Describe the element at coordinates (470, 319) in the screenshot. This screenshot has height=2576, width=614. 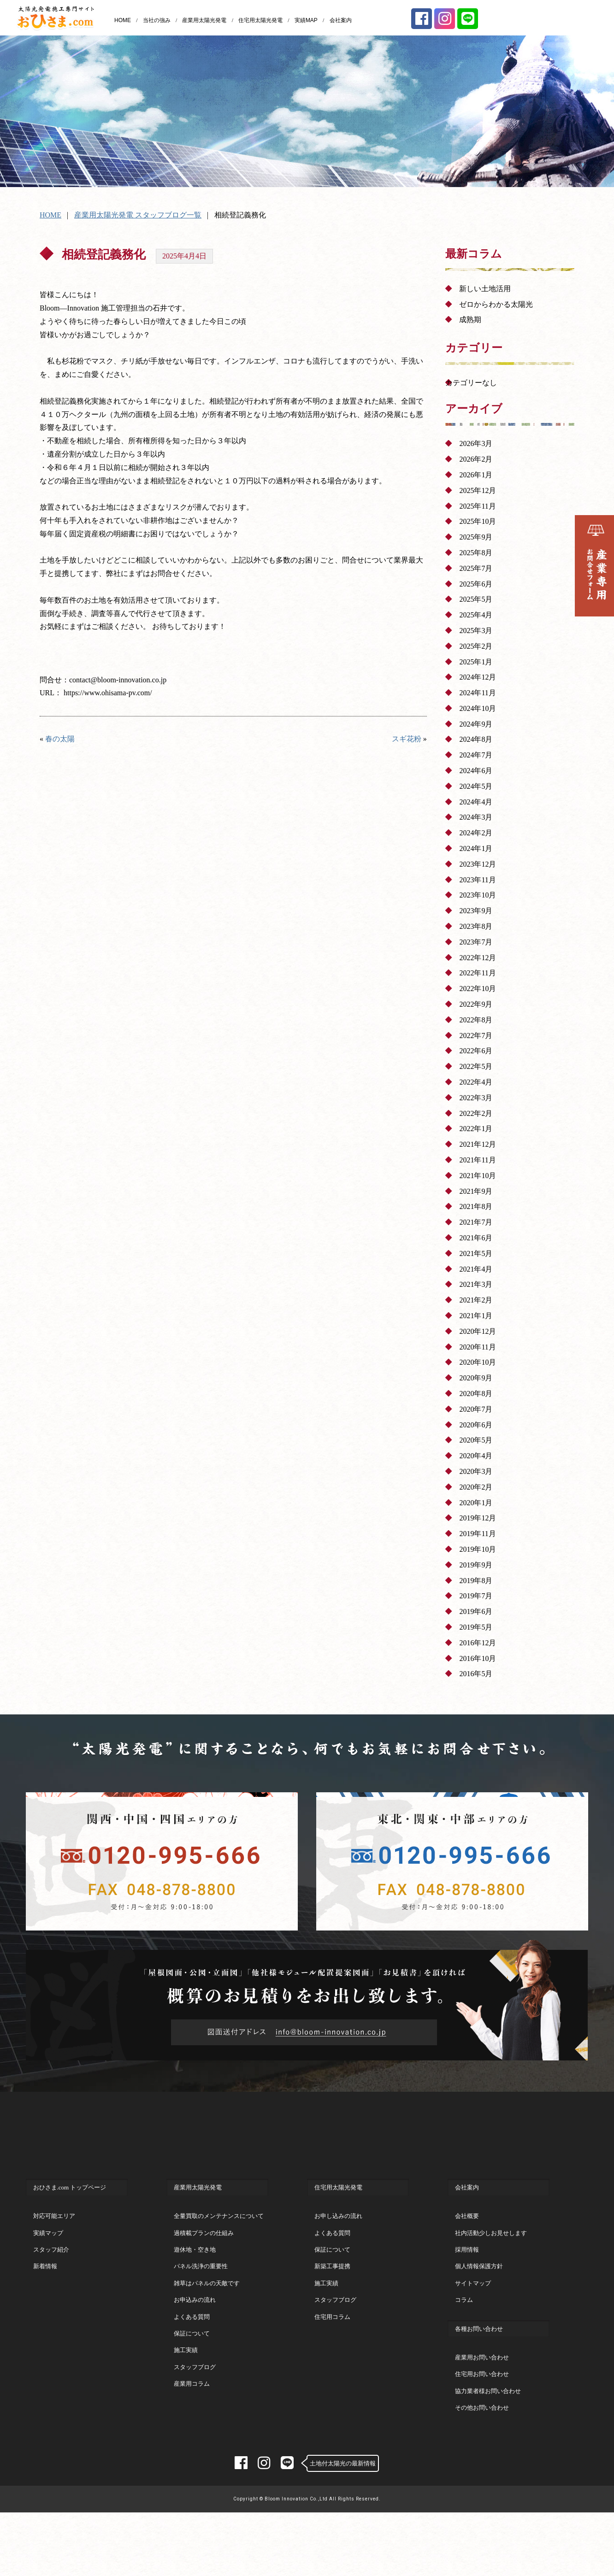
I see `成熟期` at that location.